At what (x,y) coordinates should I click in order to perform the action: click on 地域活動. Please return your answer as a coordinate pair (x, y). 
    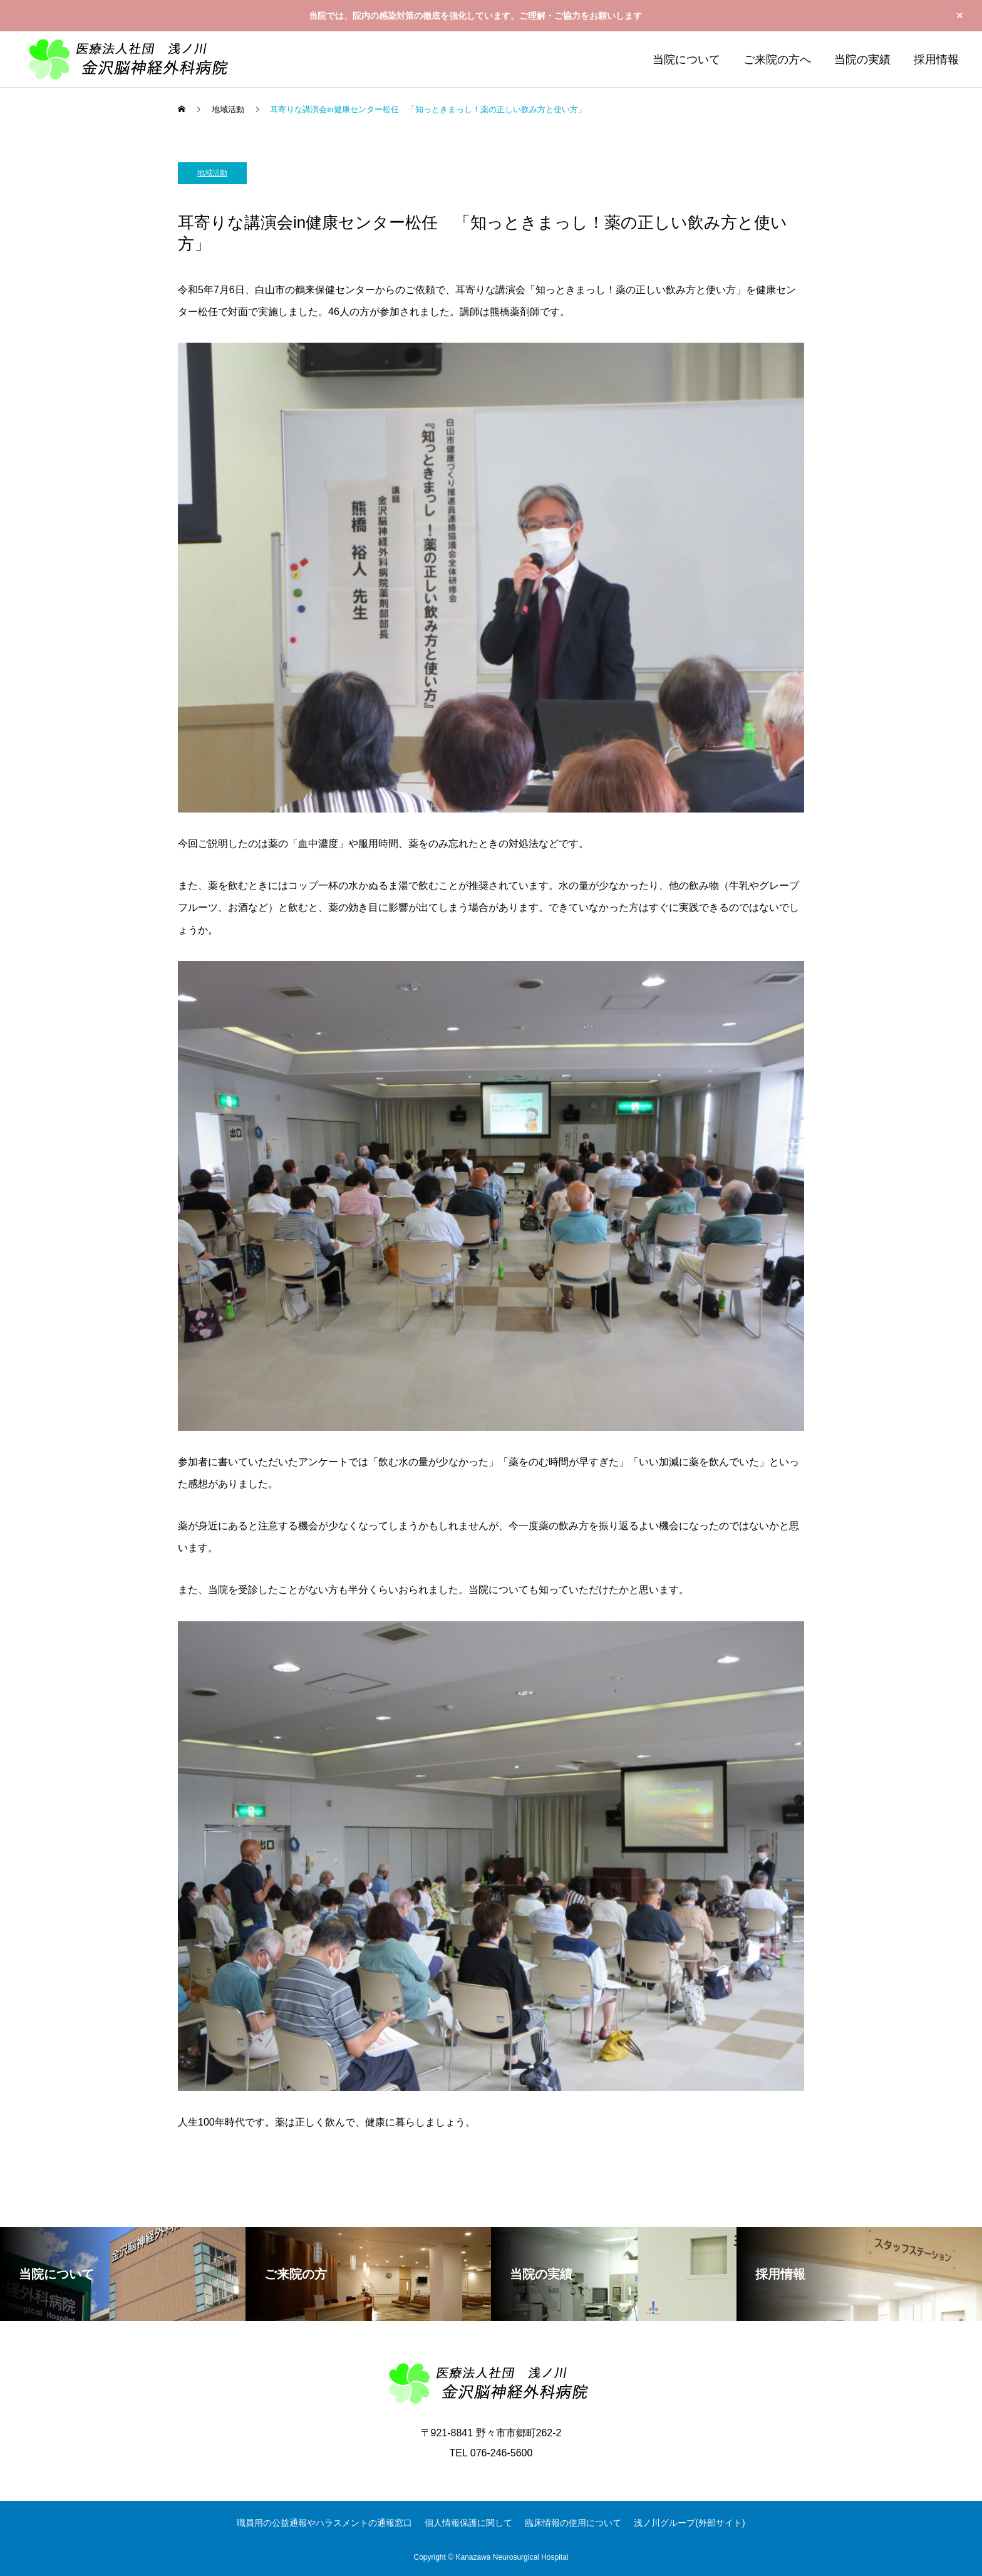
    Looking at the image, I should click on (212, 173).